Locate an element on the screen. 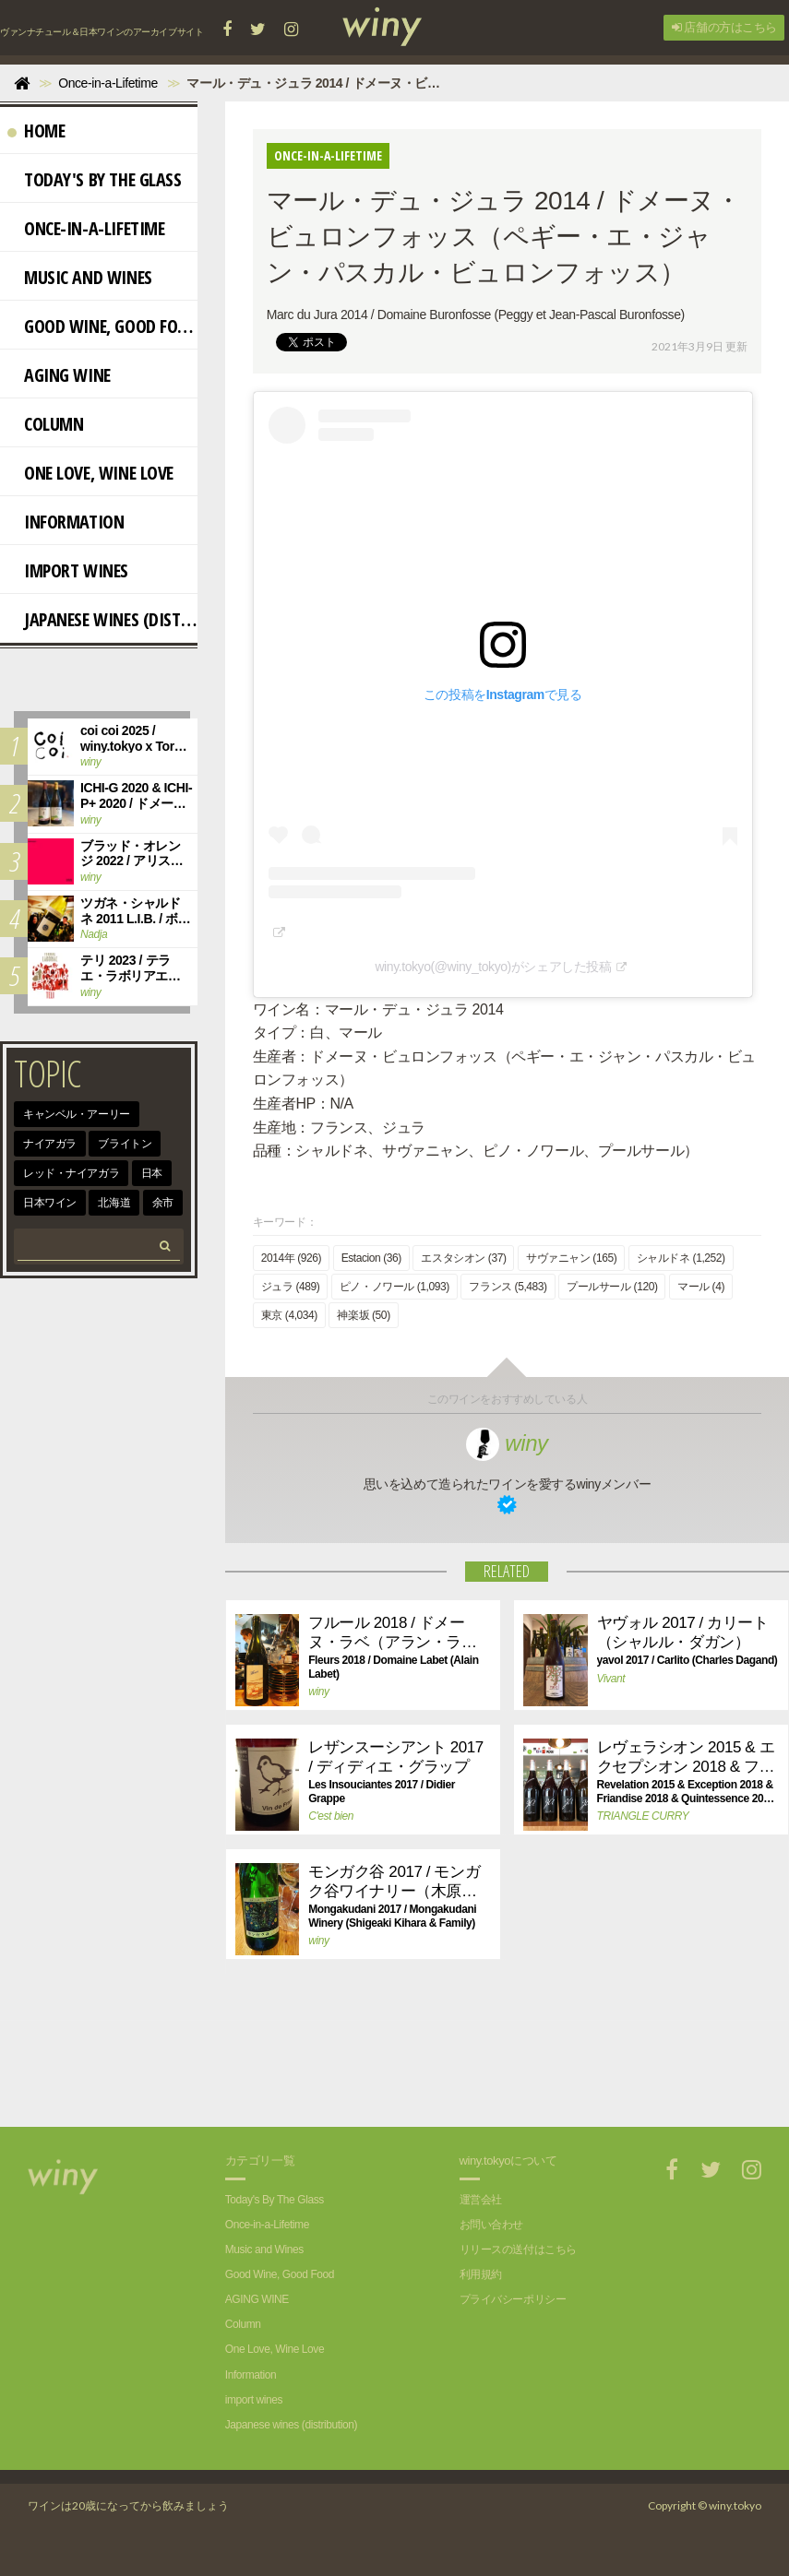 This screenshot has width=789, height=2576. エスタシオン (37) is located at coordinates (463, 1258).